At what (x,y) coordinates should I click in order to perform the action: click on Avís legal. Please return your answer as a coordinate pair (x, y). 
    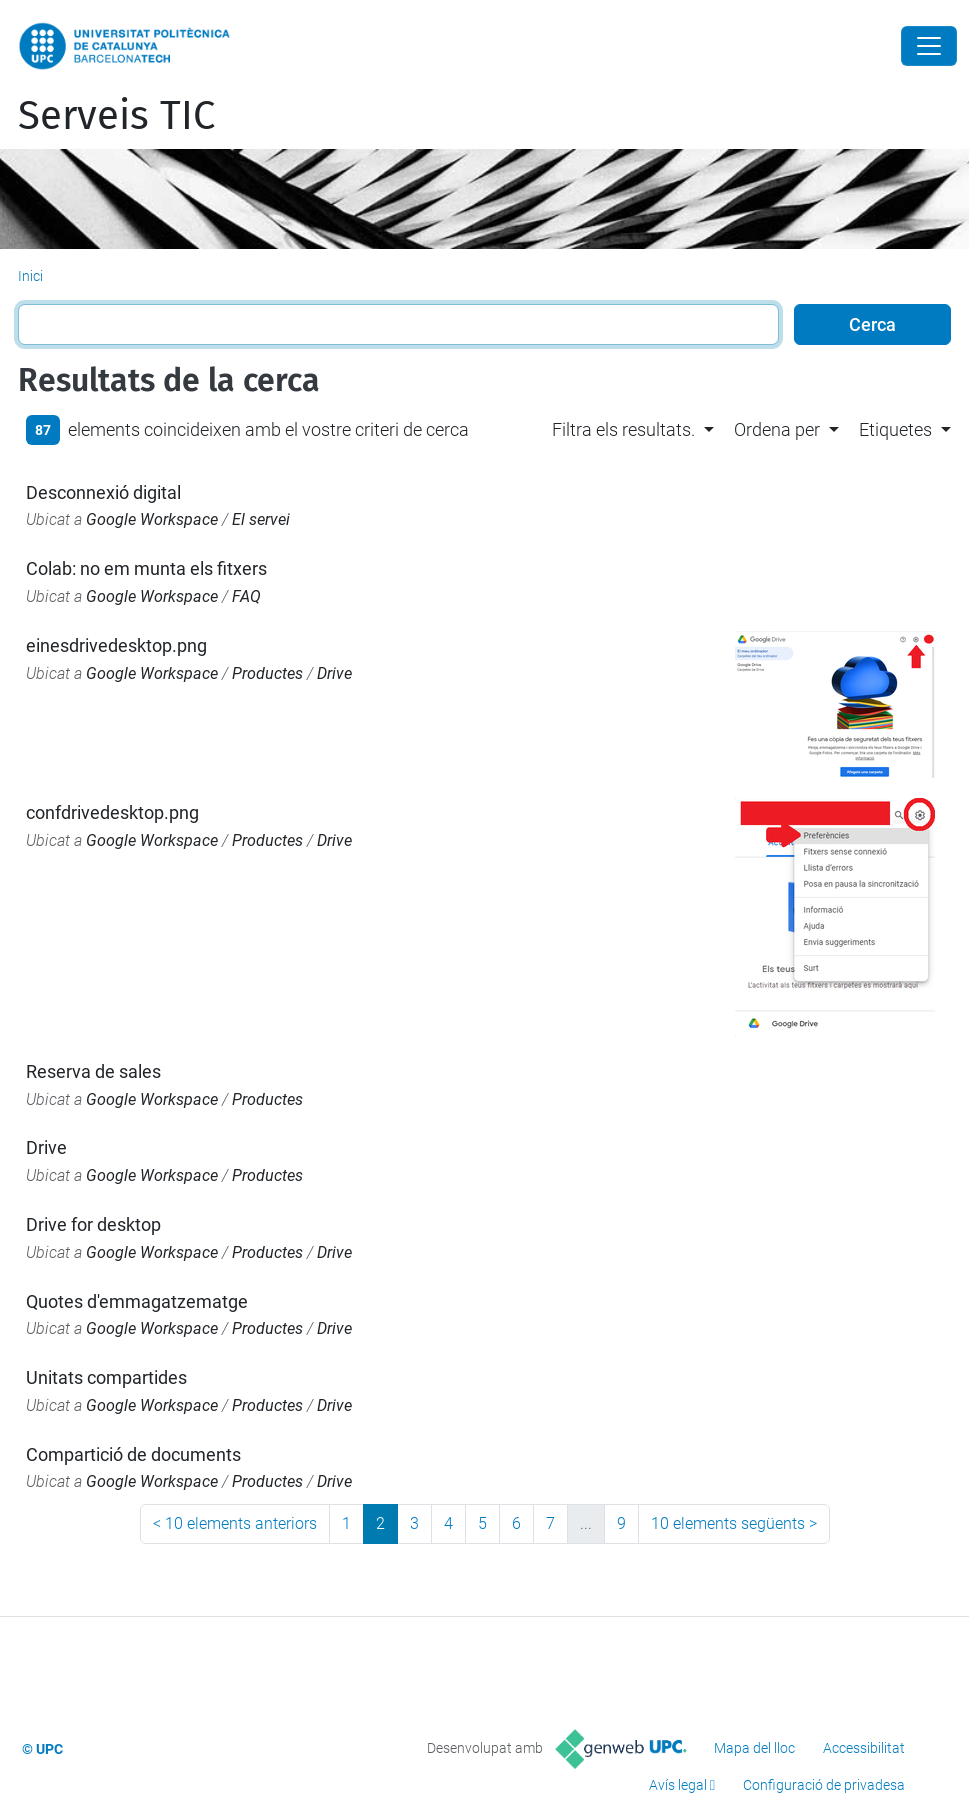
    Looking at the image, I should click on (678, 1785).